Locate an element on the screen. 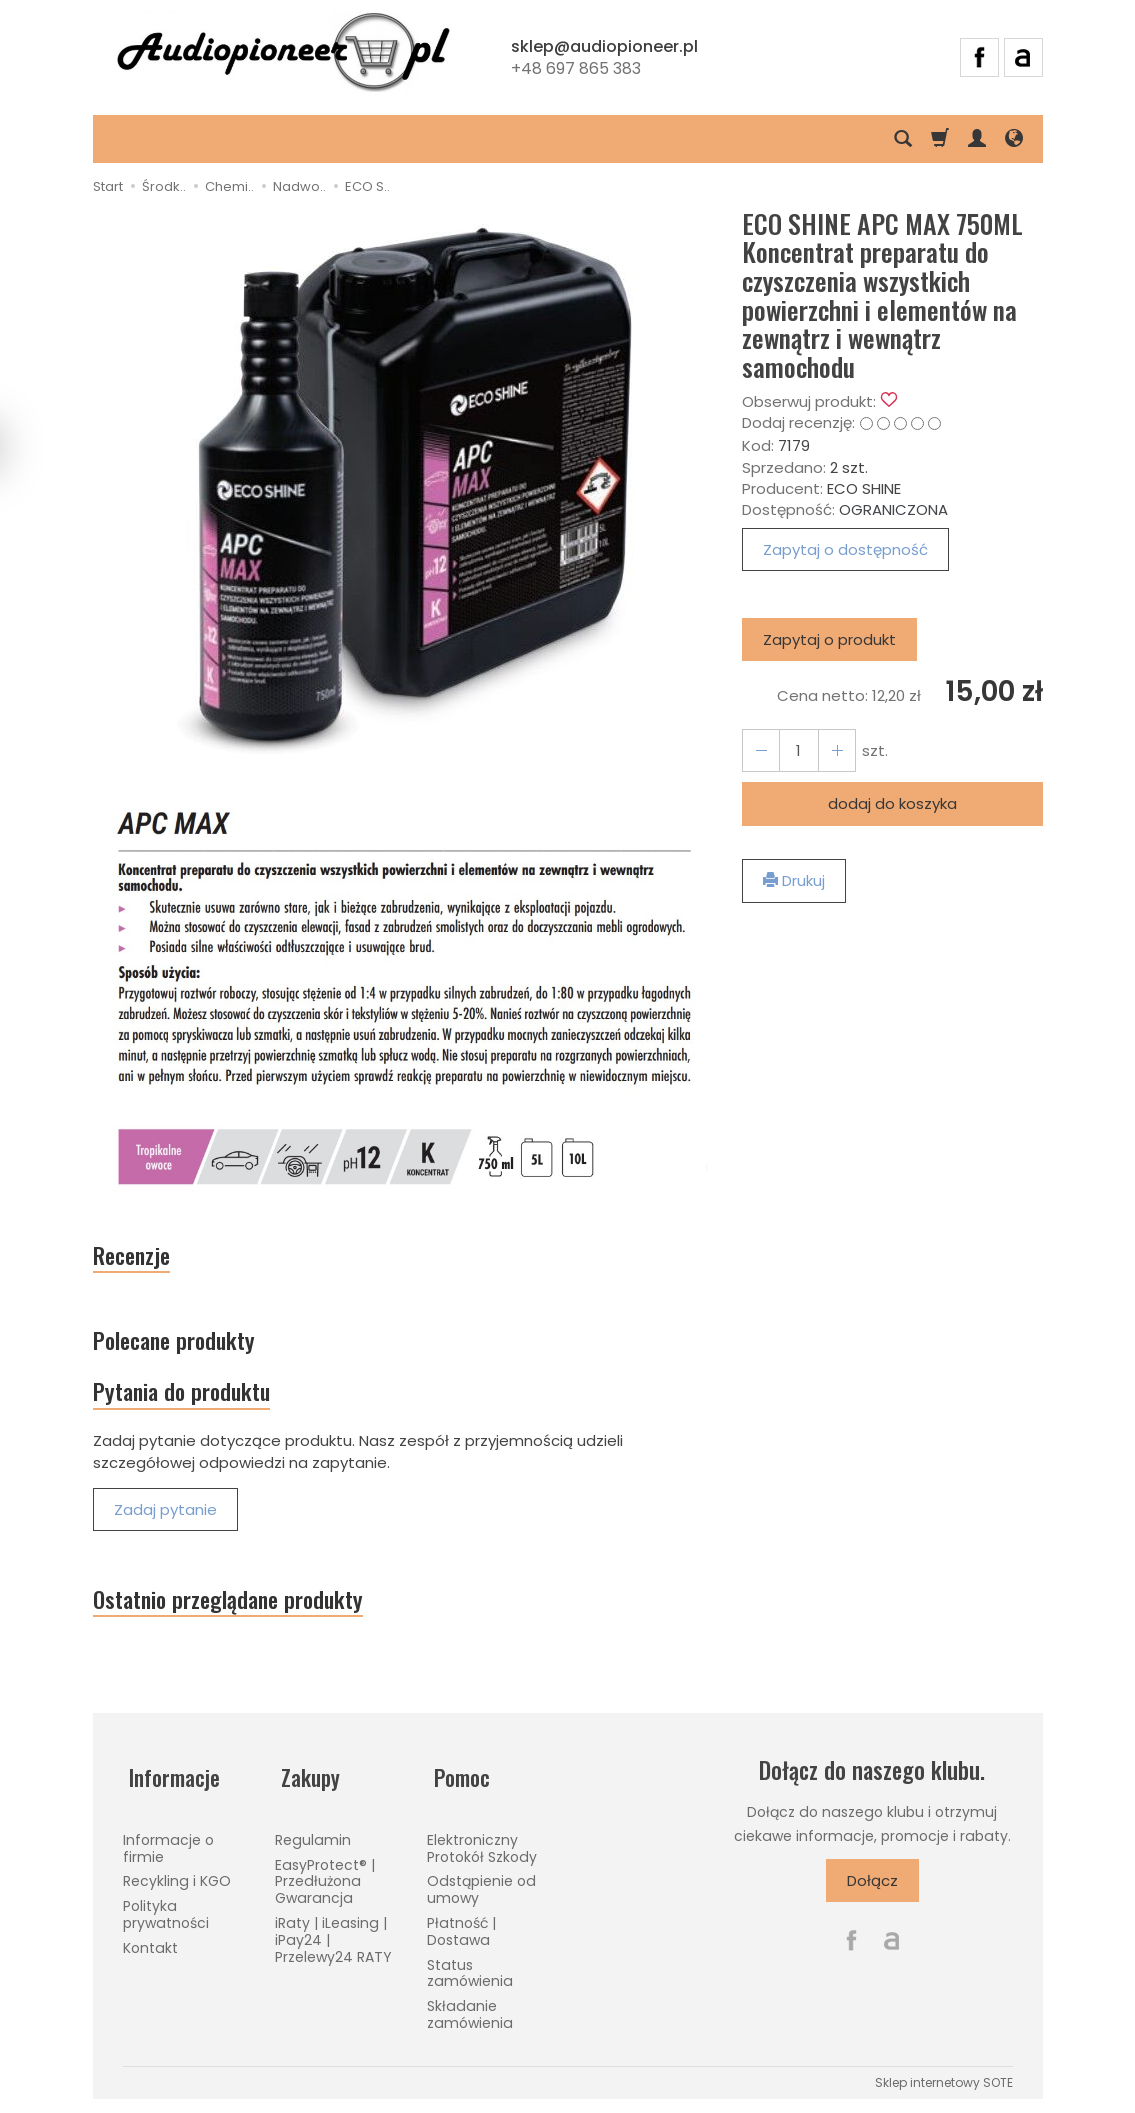 Image resolution: width=1135 pixels, height=2113 pixels. iRaty | iLeasing | iPay24 | Przelewy24 RATY is located at coordinates (333, 1944).